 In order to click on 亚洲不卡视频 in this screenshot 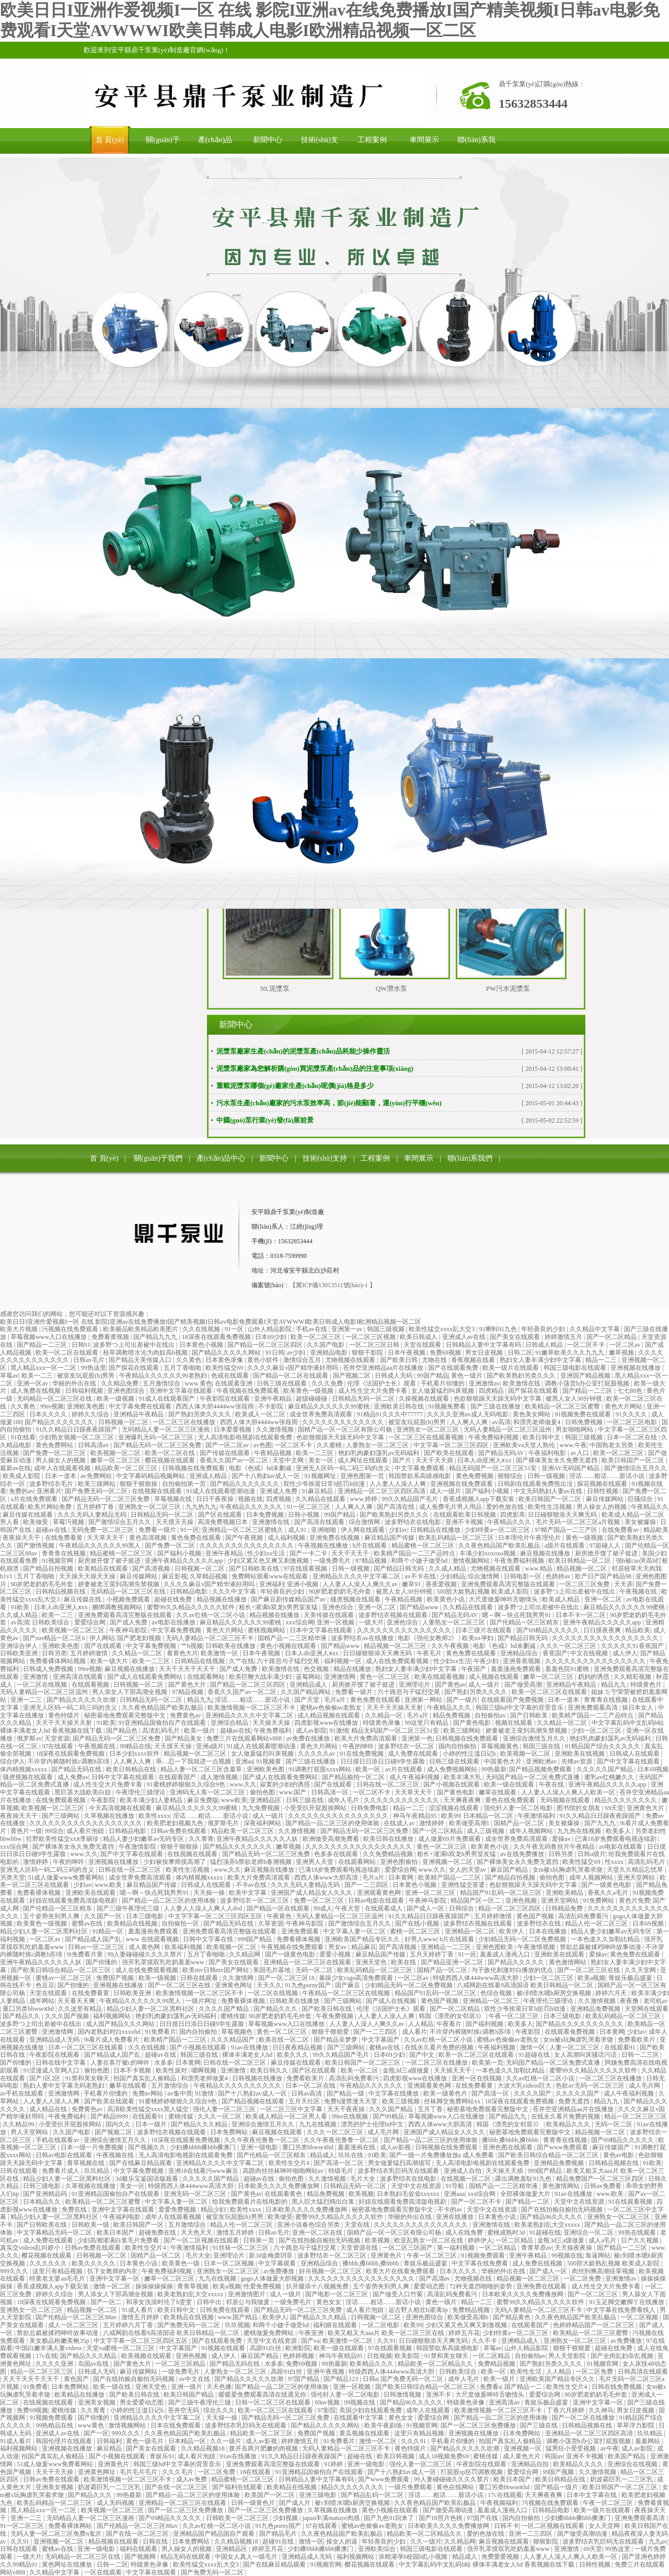, I will do `click(465, 1522)`.